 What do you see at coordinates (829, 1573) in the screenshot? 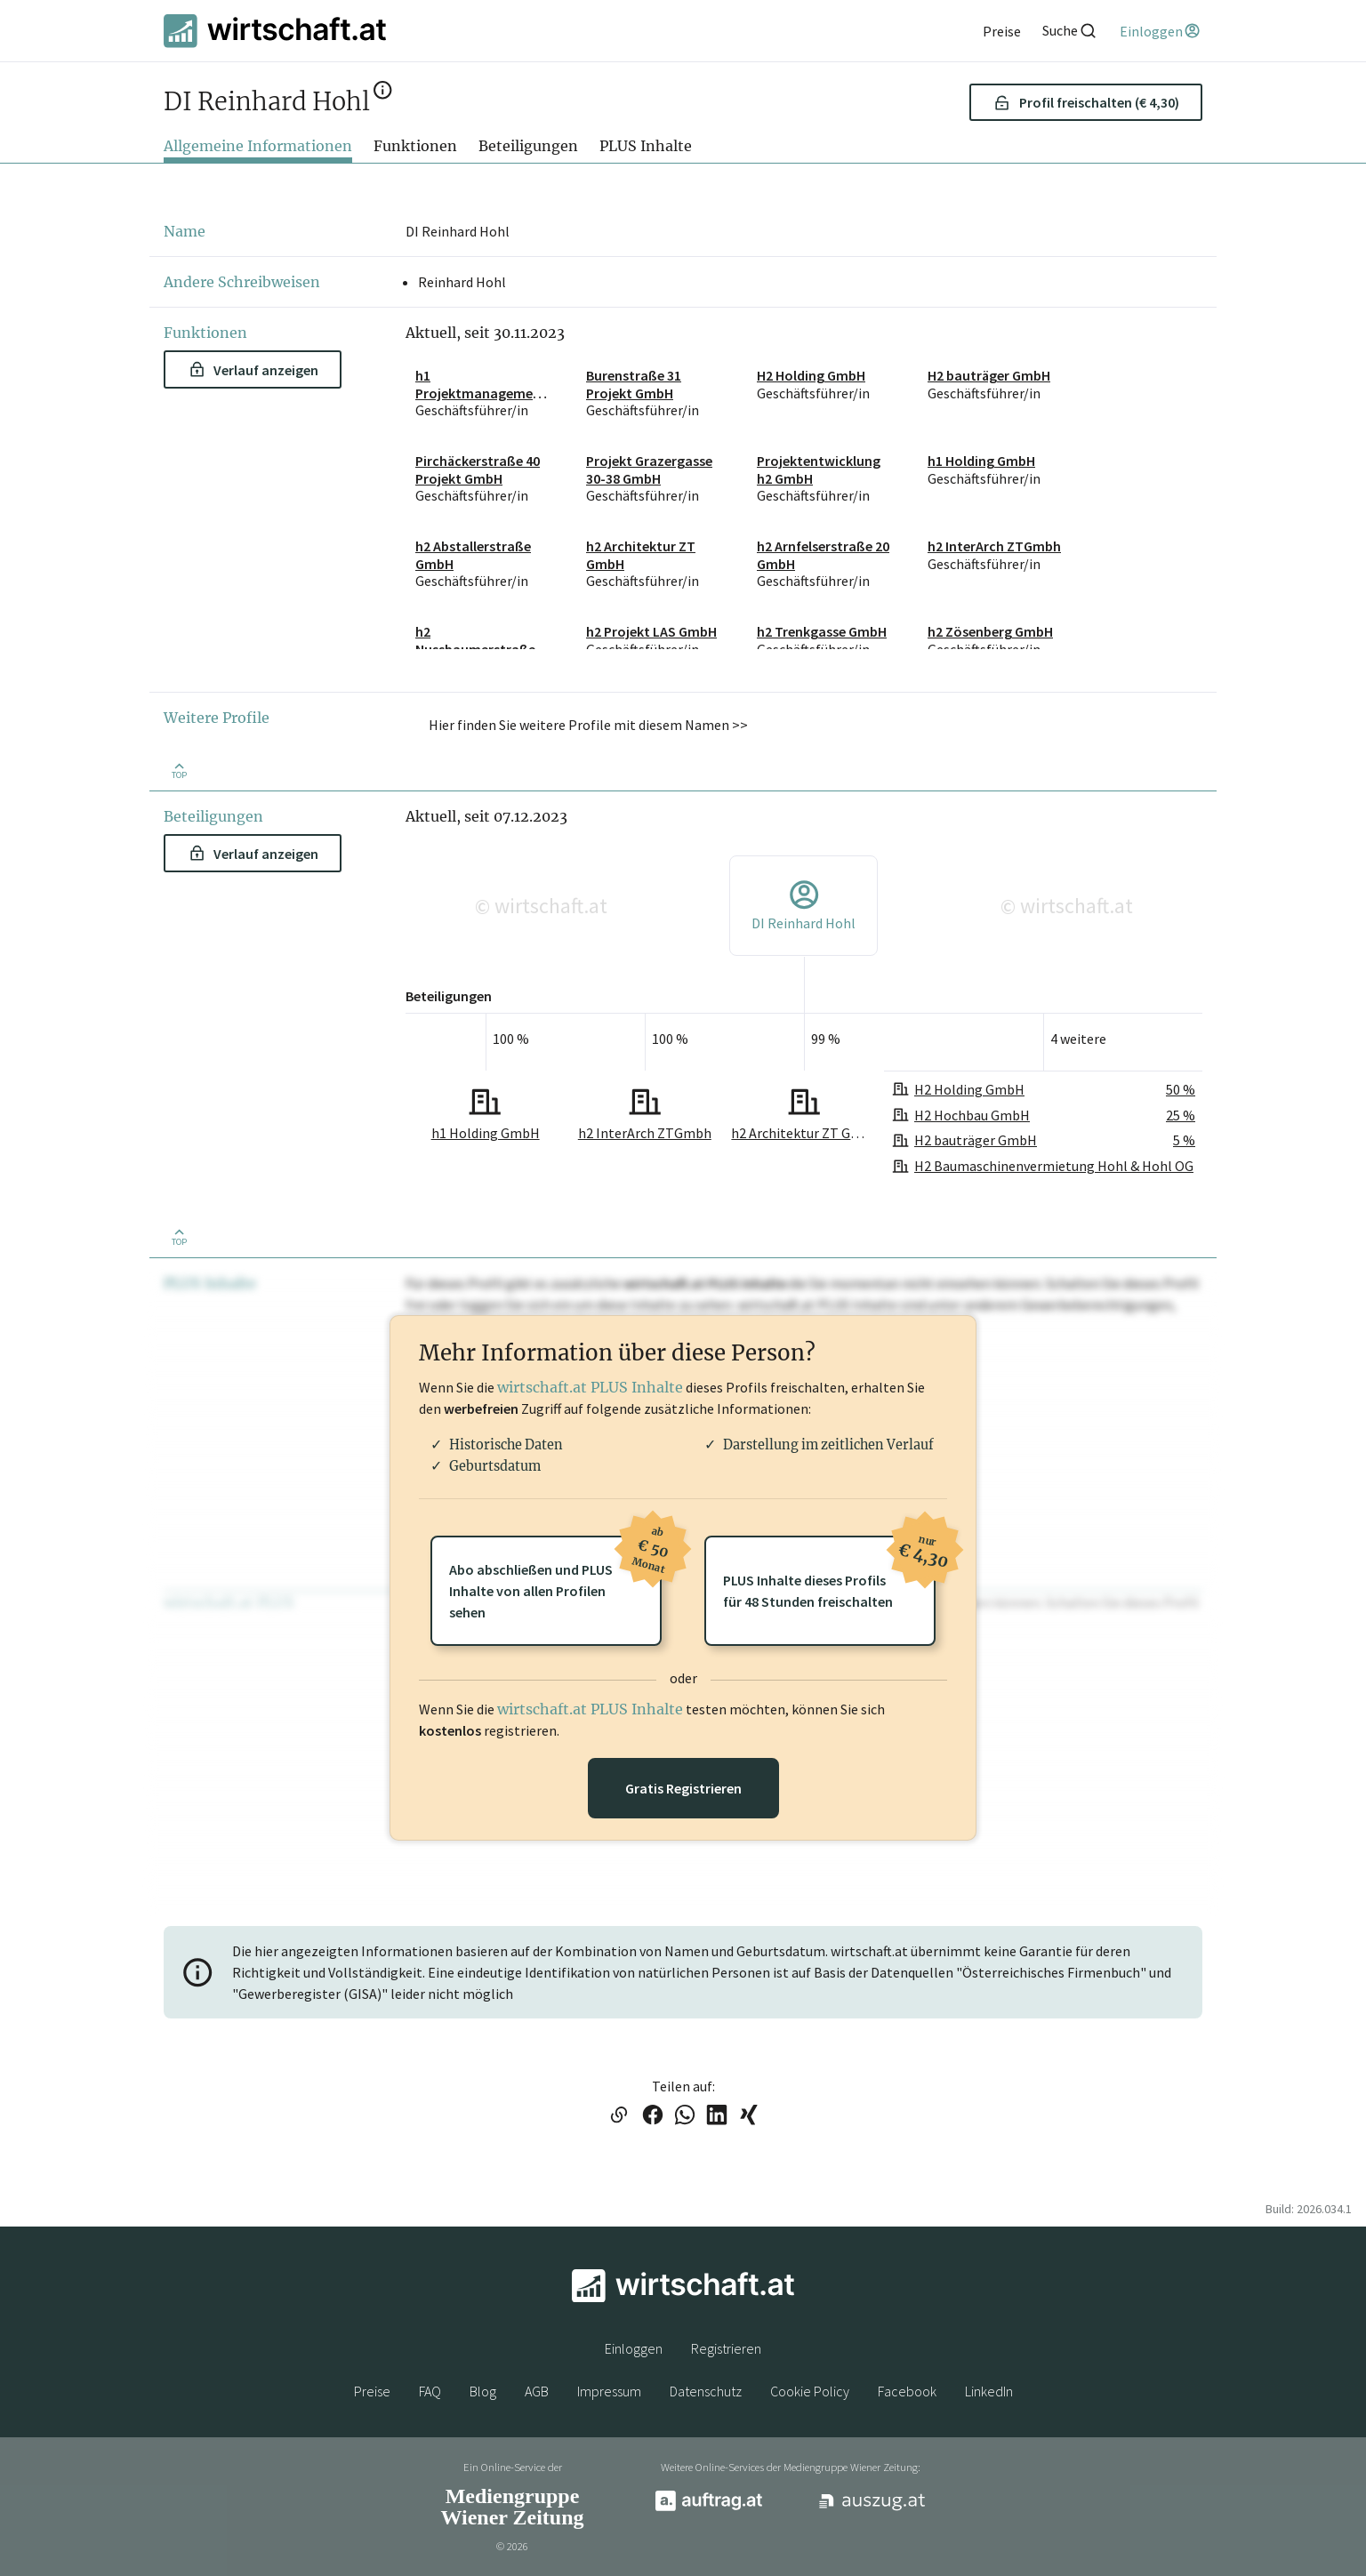
I see `PLUS Inhalte dieses Profilsfür 48 Stunden freischalten` at bounding box center [829, 1573].